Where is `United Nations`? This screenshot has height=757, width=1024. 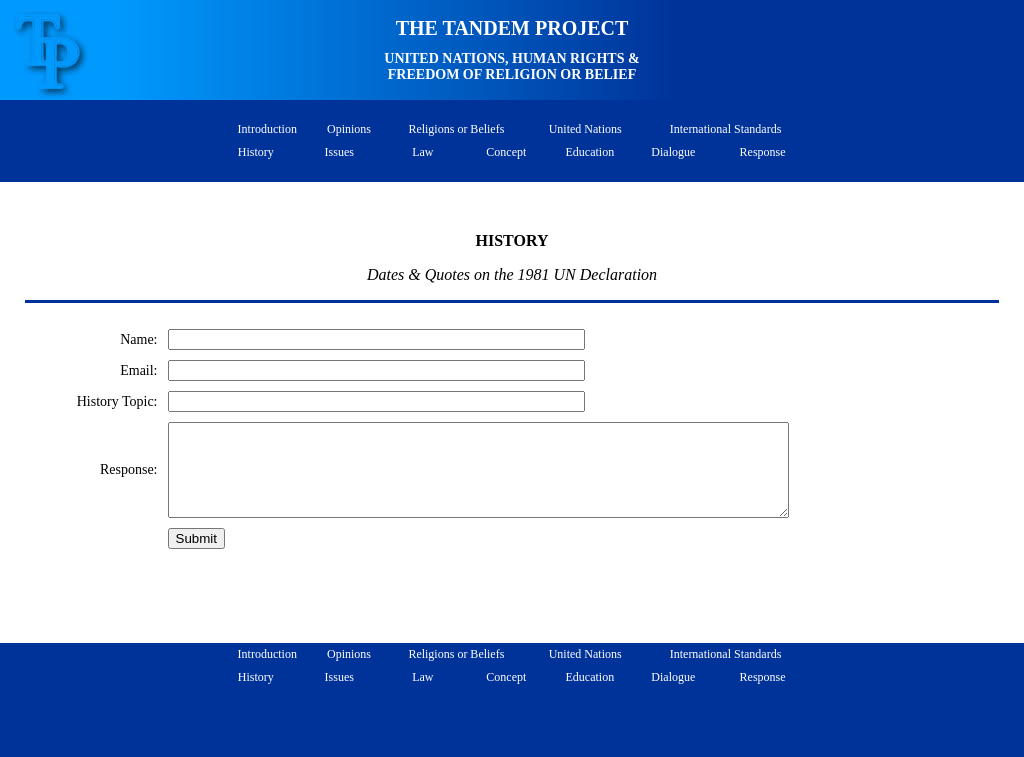
United Nations is located at coordinates (585, 129).